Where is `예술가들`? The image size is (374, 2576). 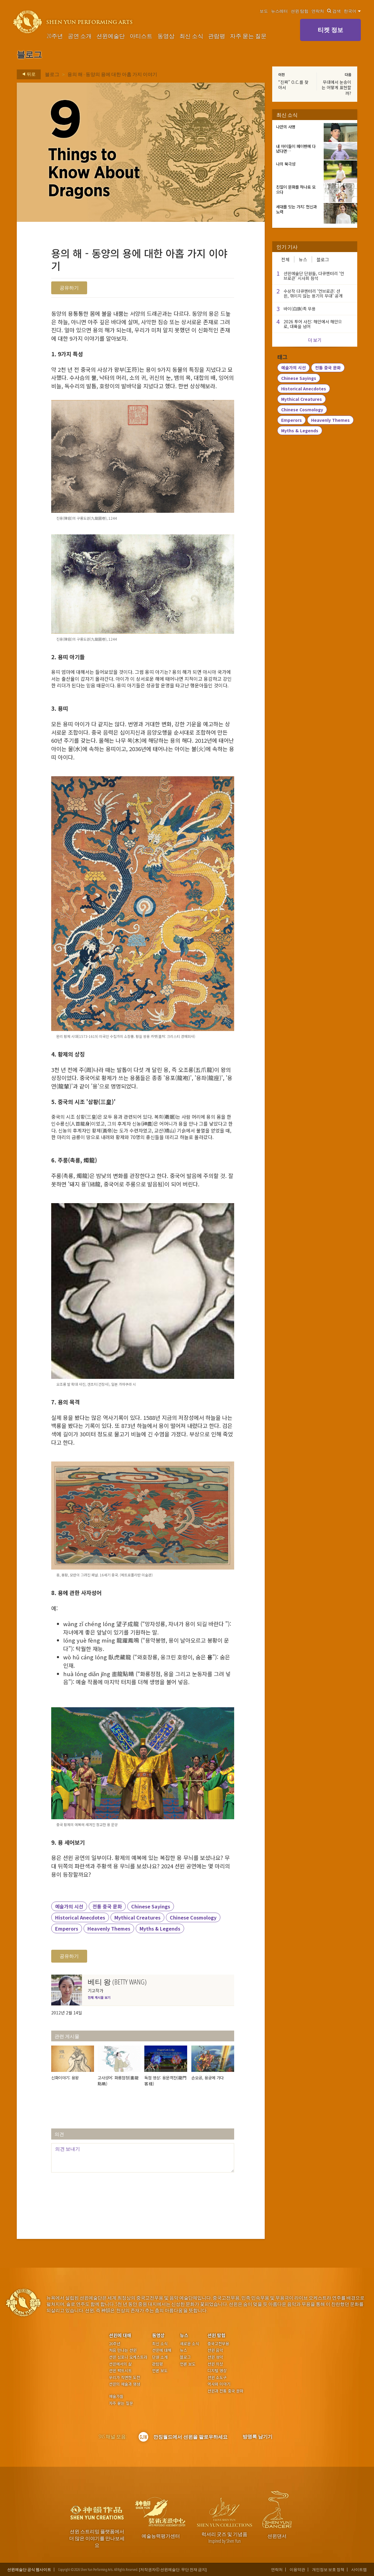
예술가들 is located at coordinates (116, 2396).